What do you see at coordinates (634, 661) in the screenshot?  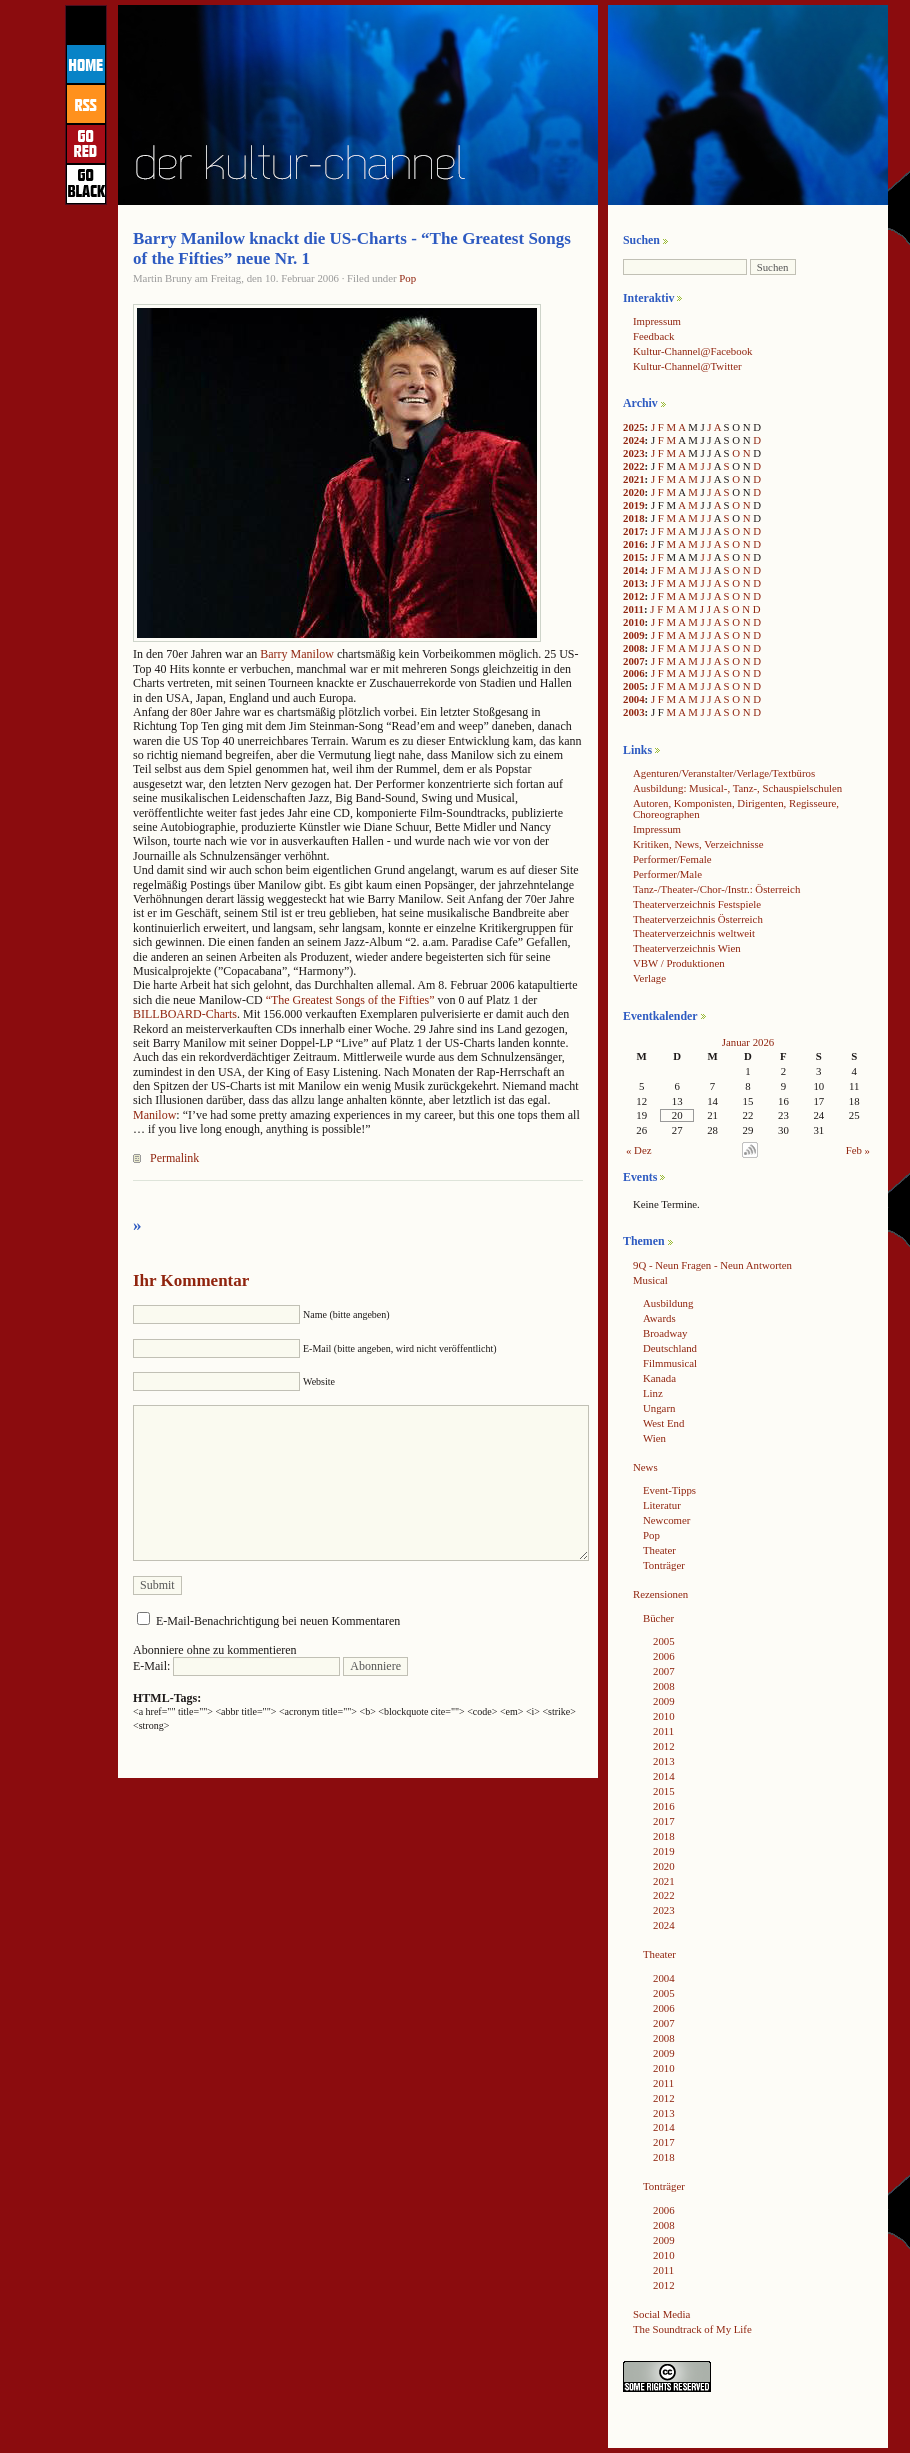 I see `2007` at bounding box center [634, 661].